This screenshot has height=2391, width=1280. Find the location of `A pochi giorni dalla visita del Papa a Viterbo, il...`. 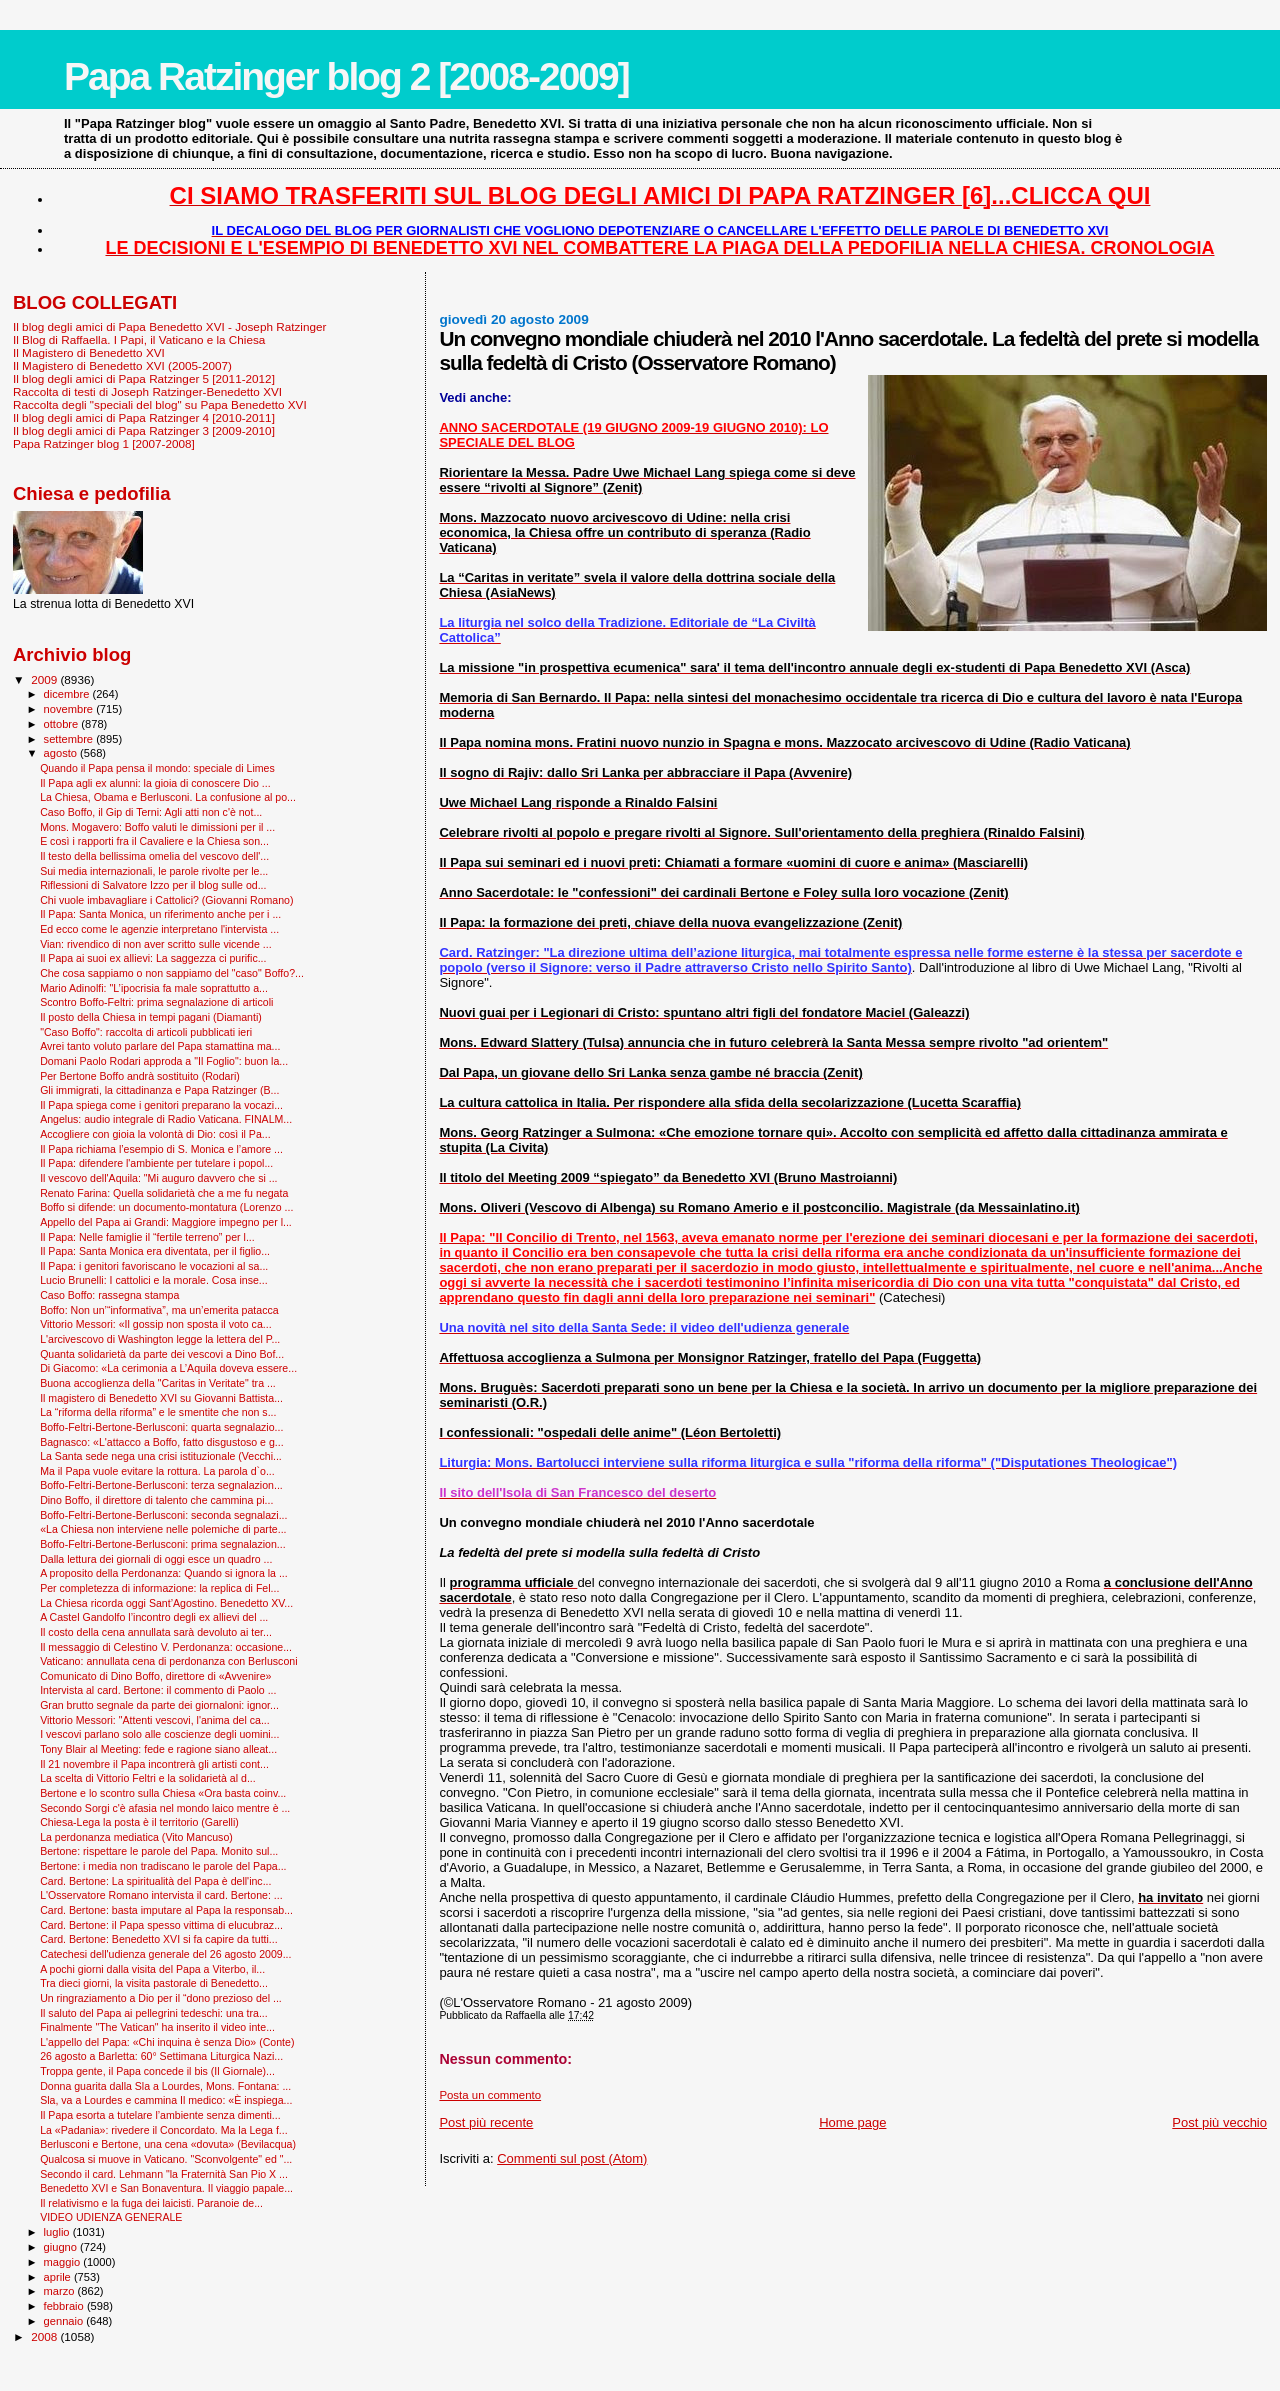

A pochi giorni dalla visita del Papa a Viterbo, il... is located at coordinates (152, 1969).